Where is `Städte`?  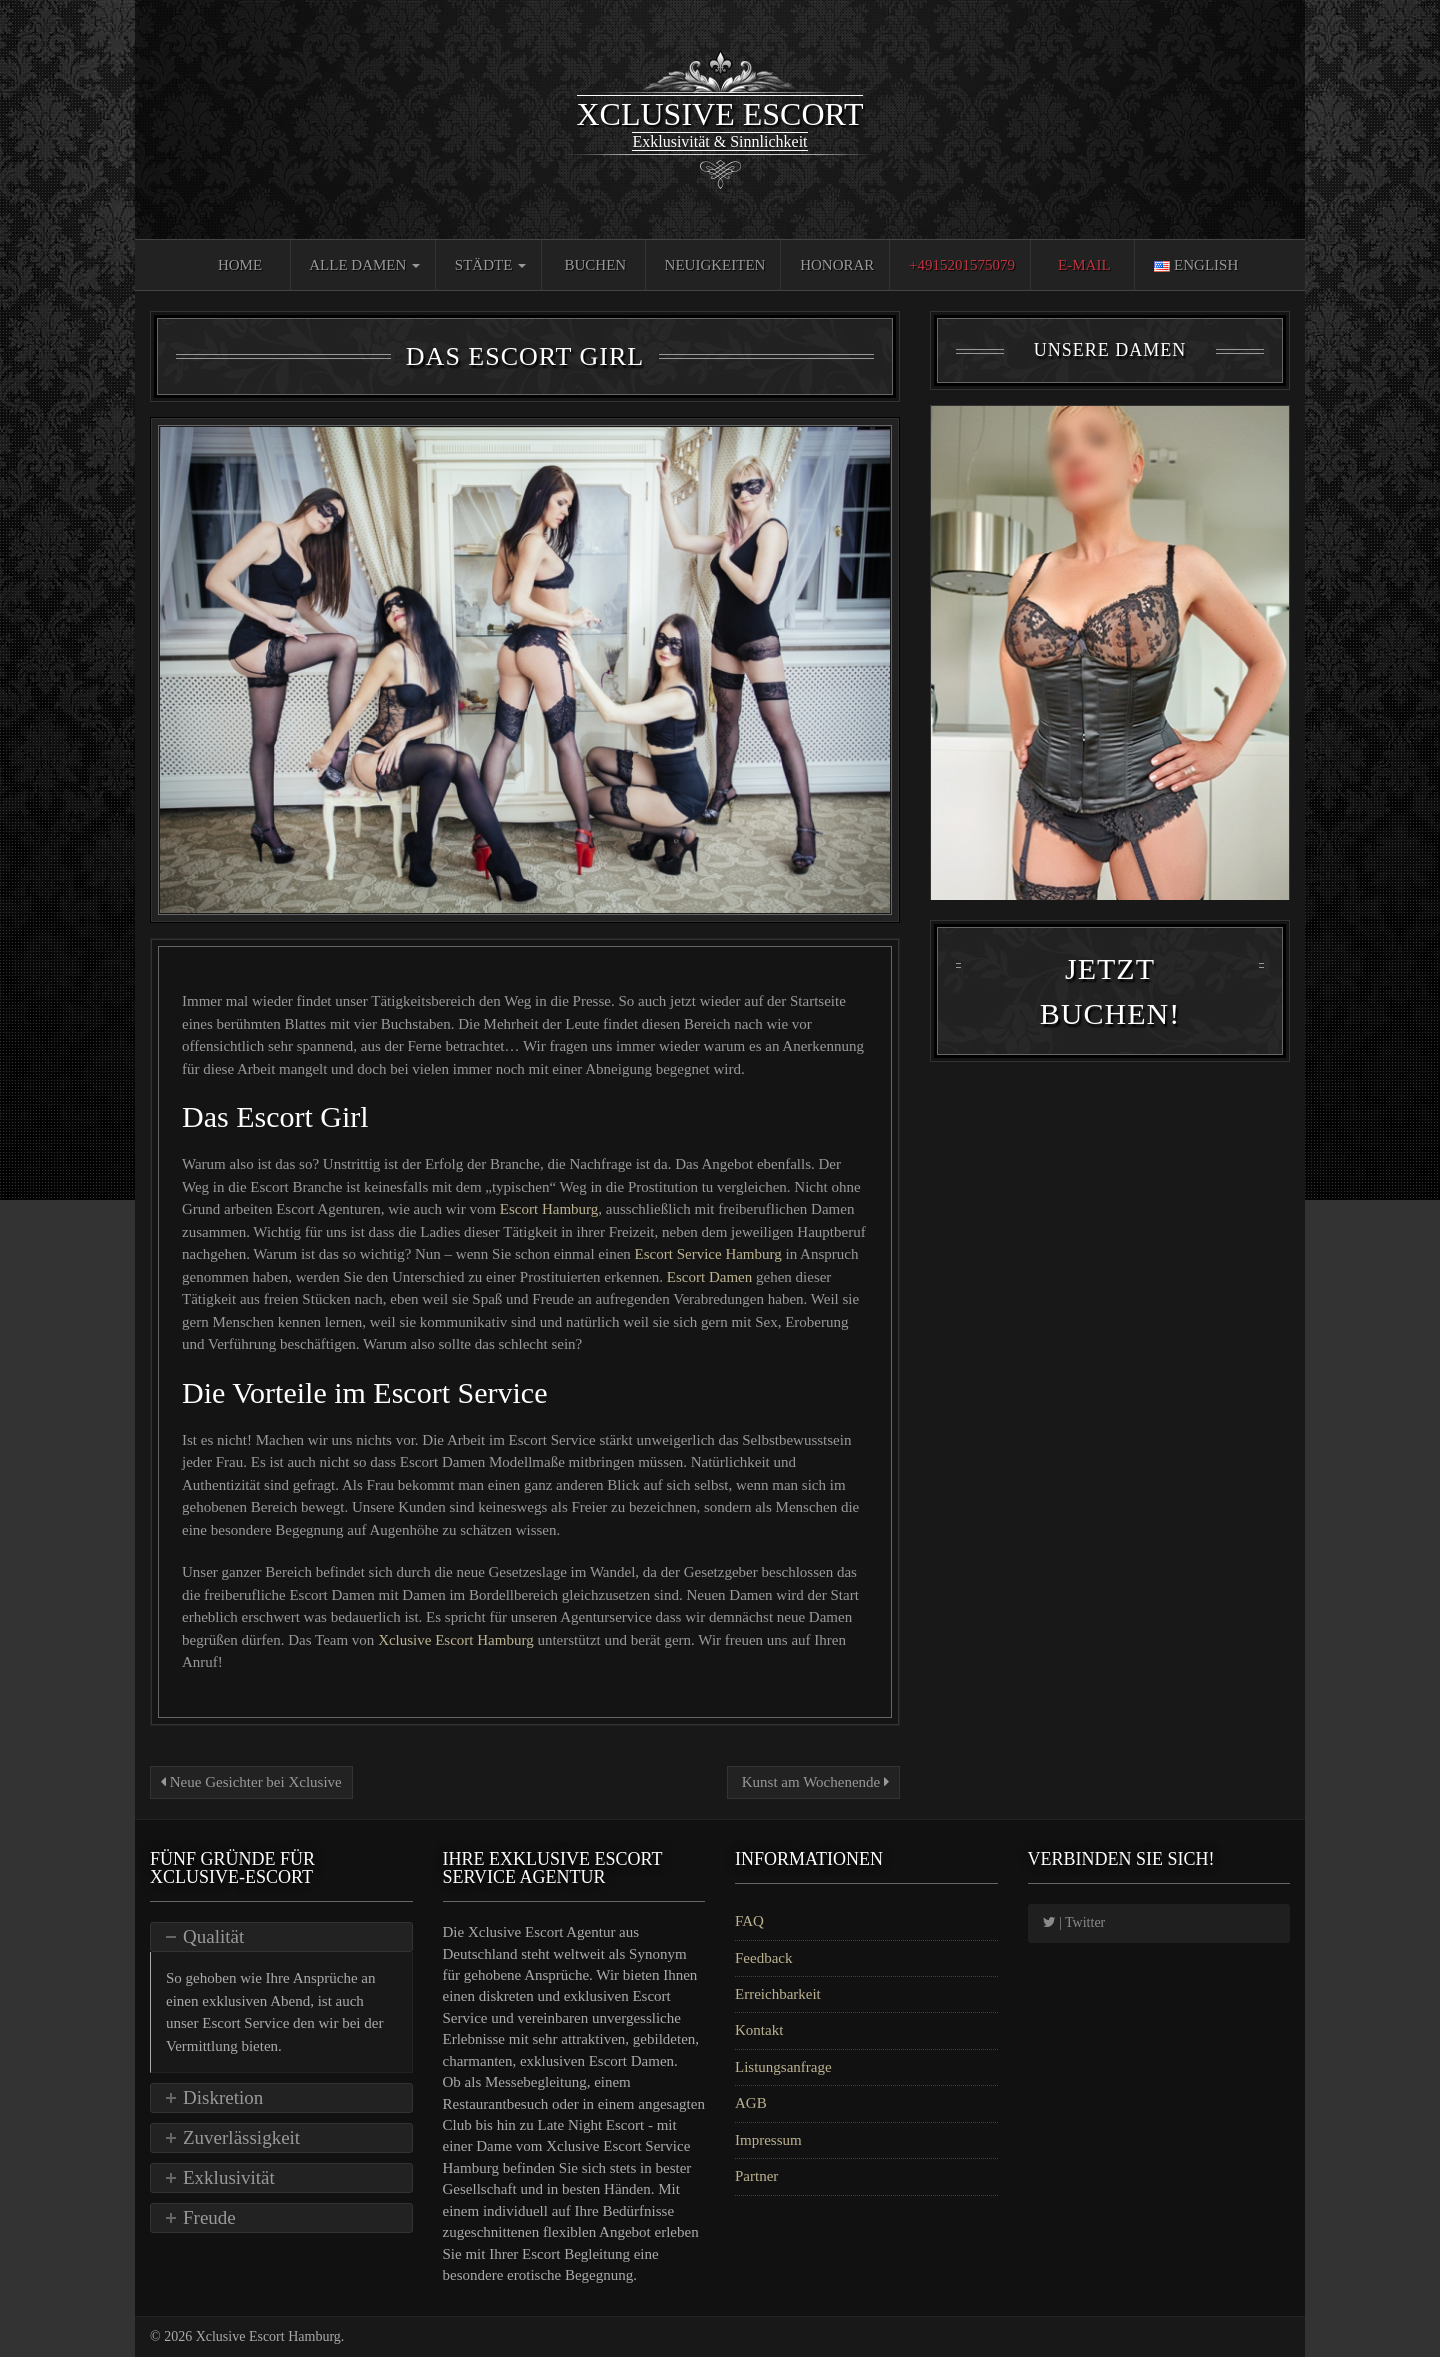 Städte is located at coordinates (490, 265).